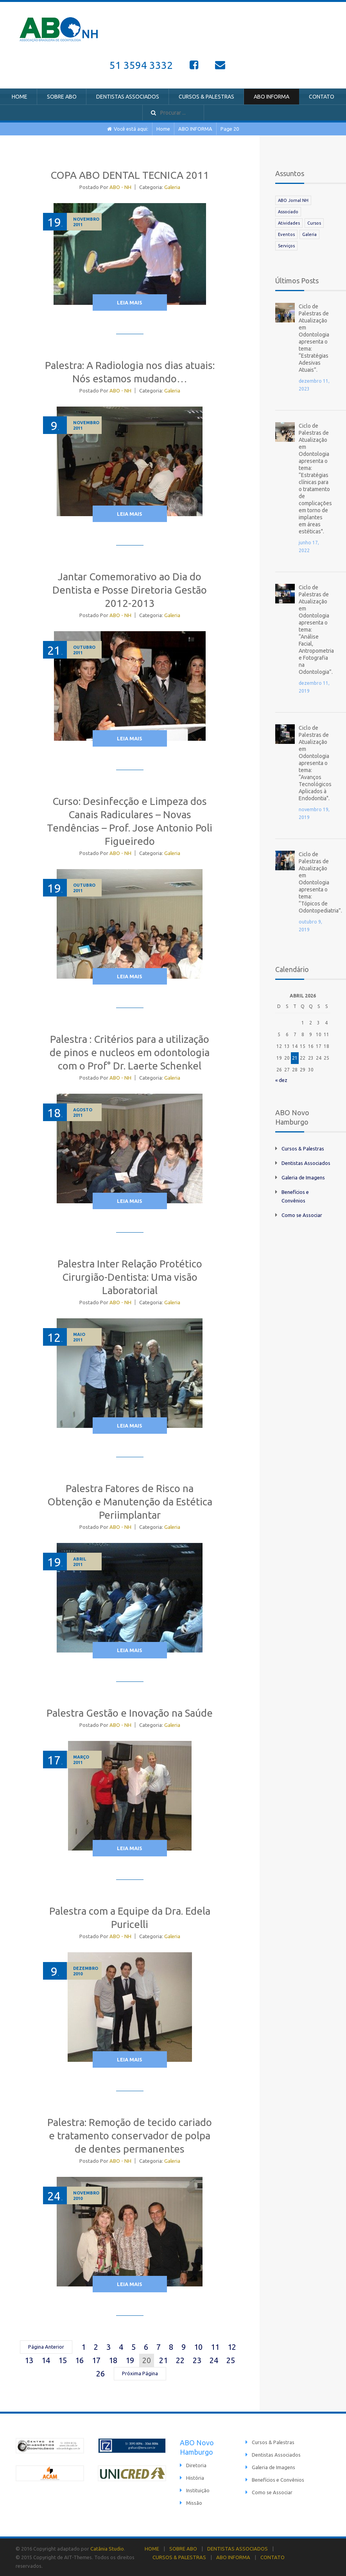  What do you see at coordinates (197, 2360) in the screenshot?
I see `23` at bounding box center [197, 2360].